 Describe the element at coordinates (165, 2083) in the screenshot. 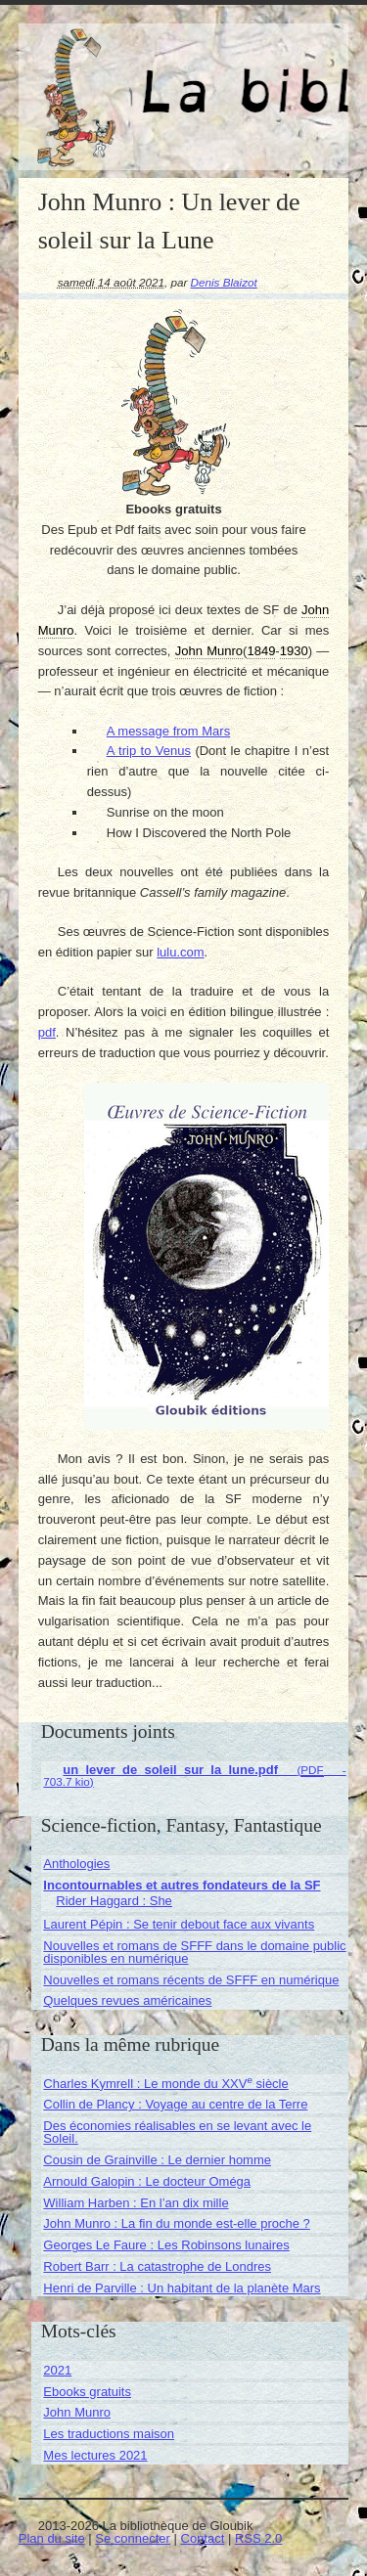

I see `Charles Kymrell : Le monde du XXV siècle` at that location.